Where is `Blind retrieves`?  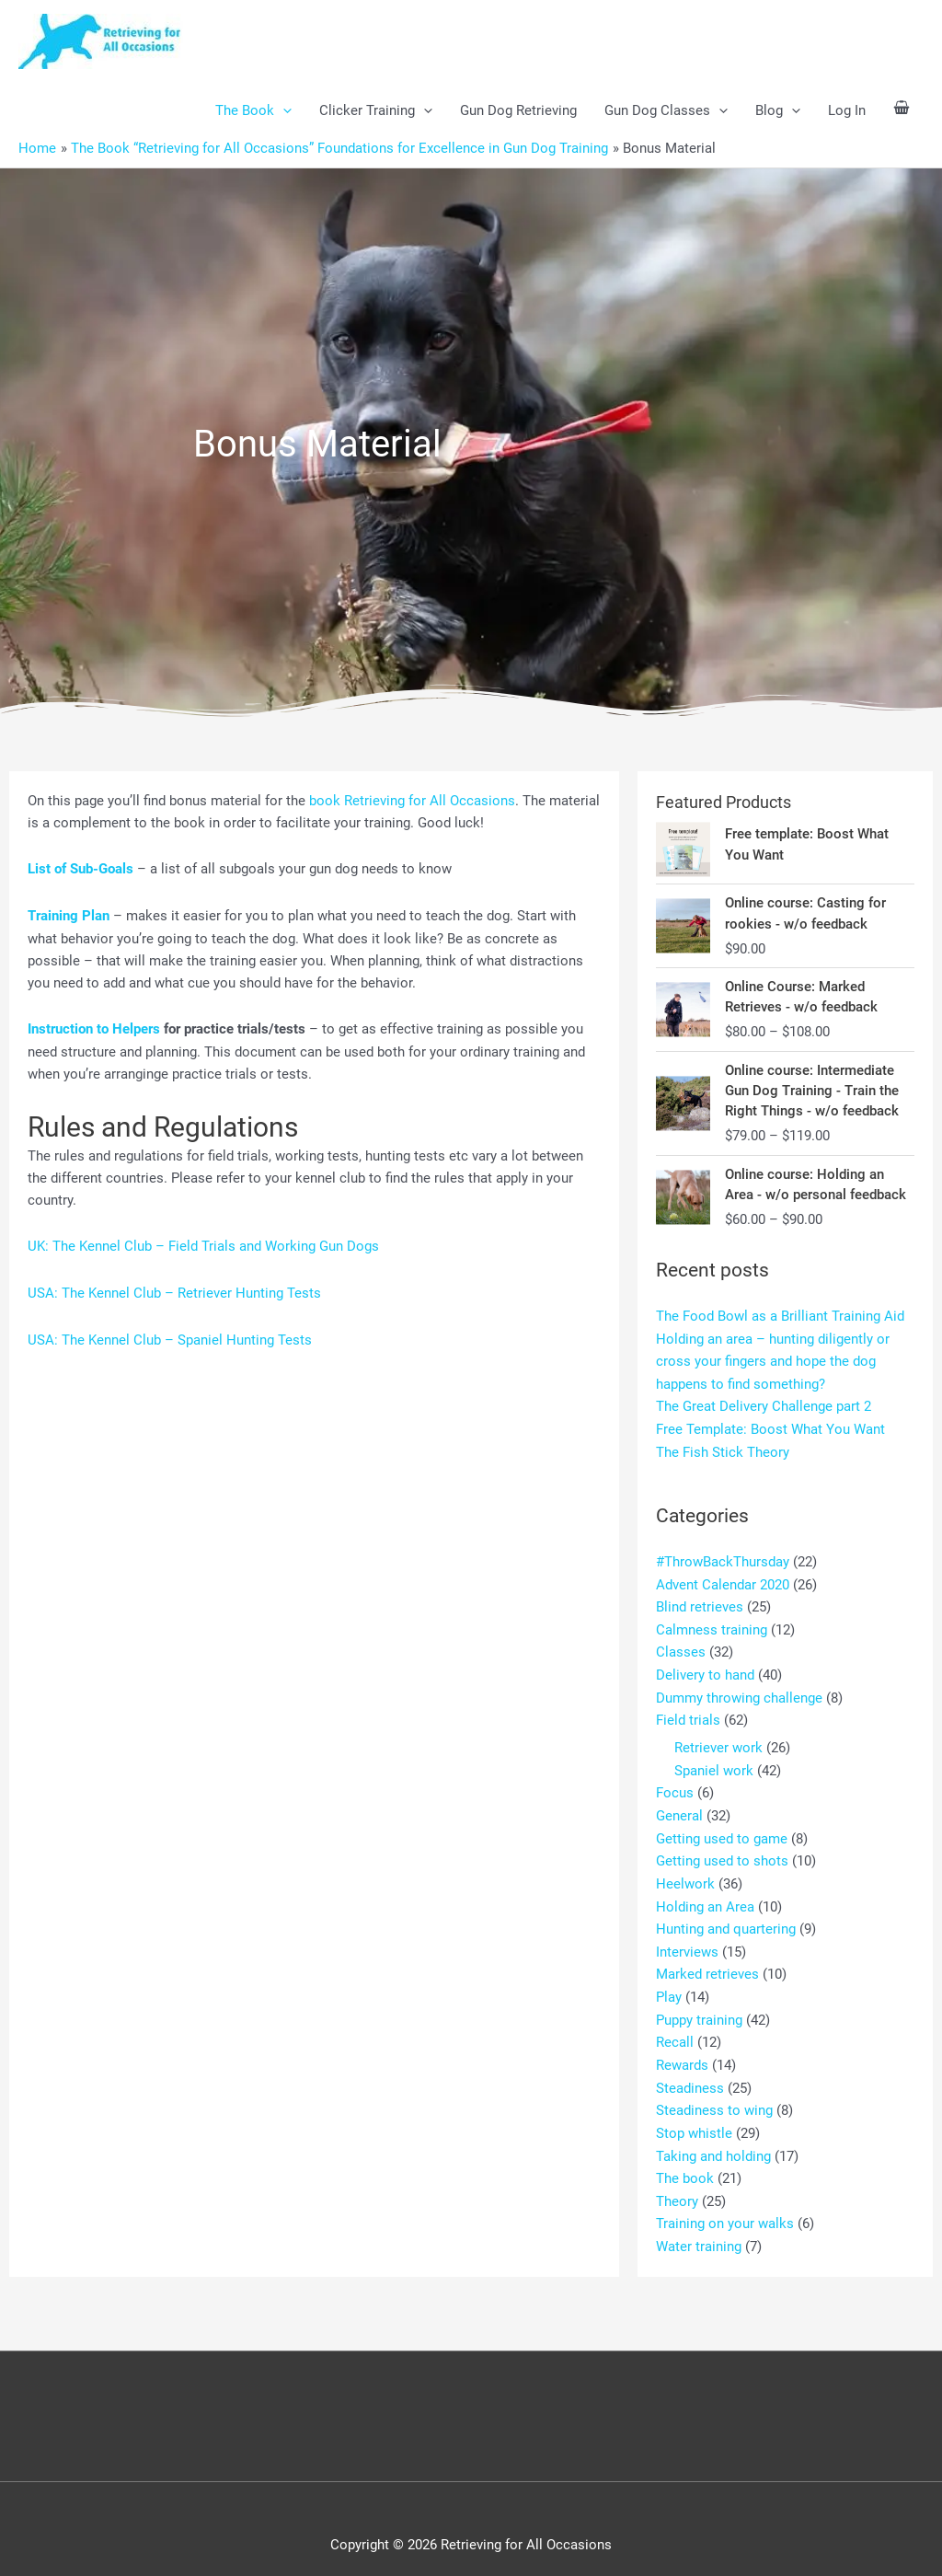
Blind retrieves is located at coordinates (699, 1605).